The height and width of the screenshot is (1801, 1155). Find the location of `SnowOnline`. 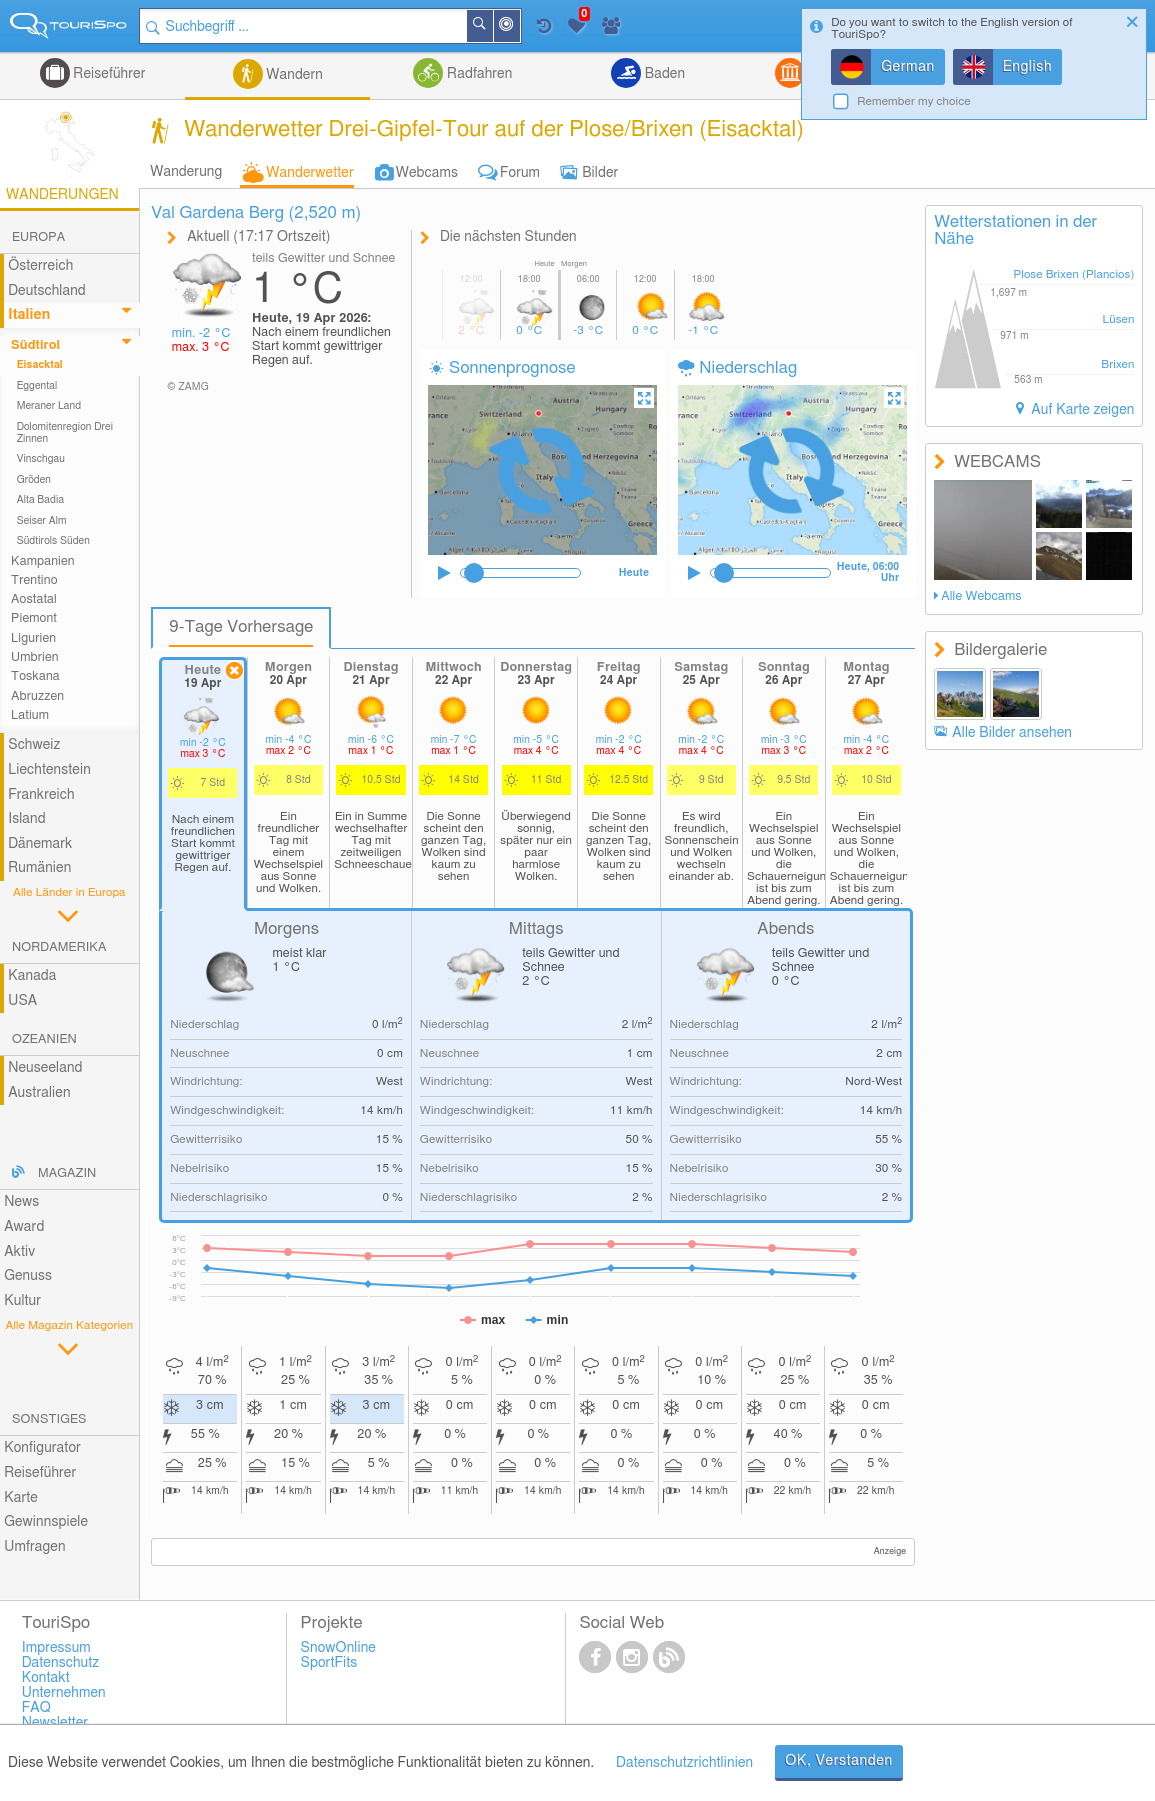

SnowOnline is located at coordinates (338, 1648).